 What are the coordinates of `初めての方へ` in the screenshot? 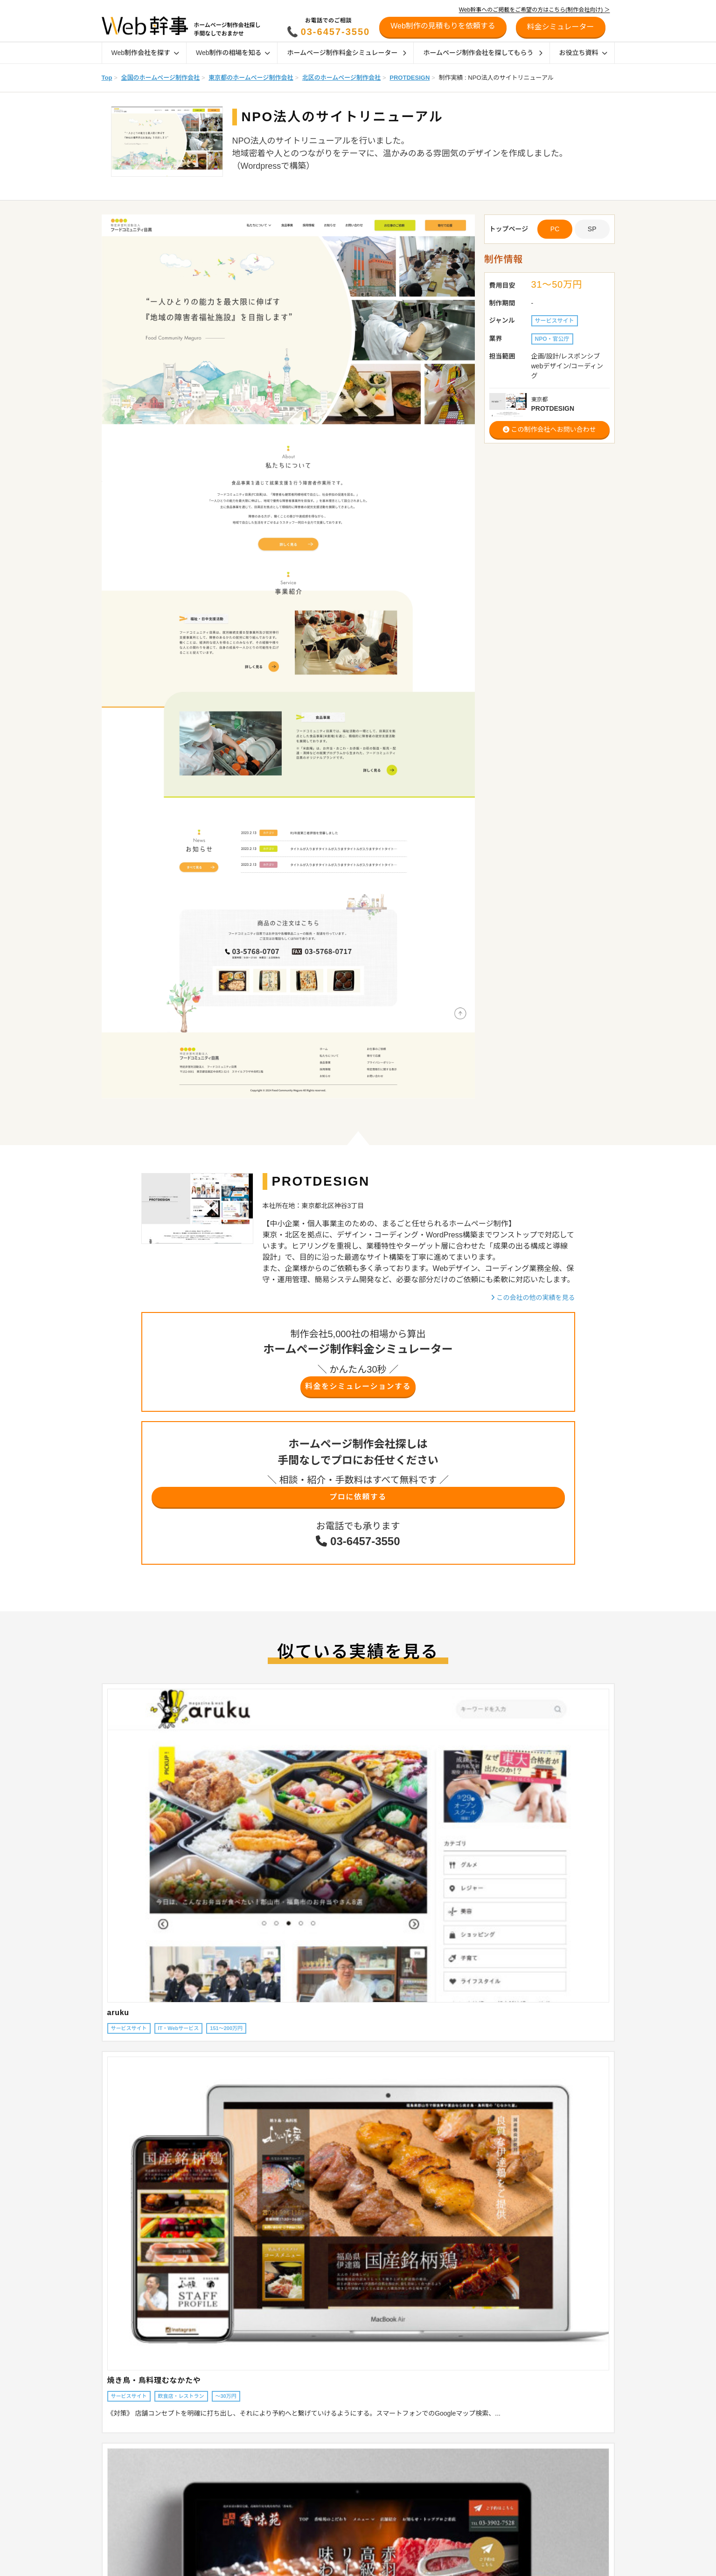 It's located at (536, 2478).